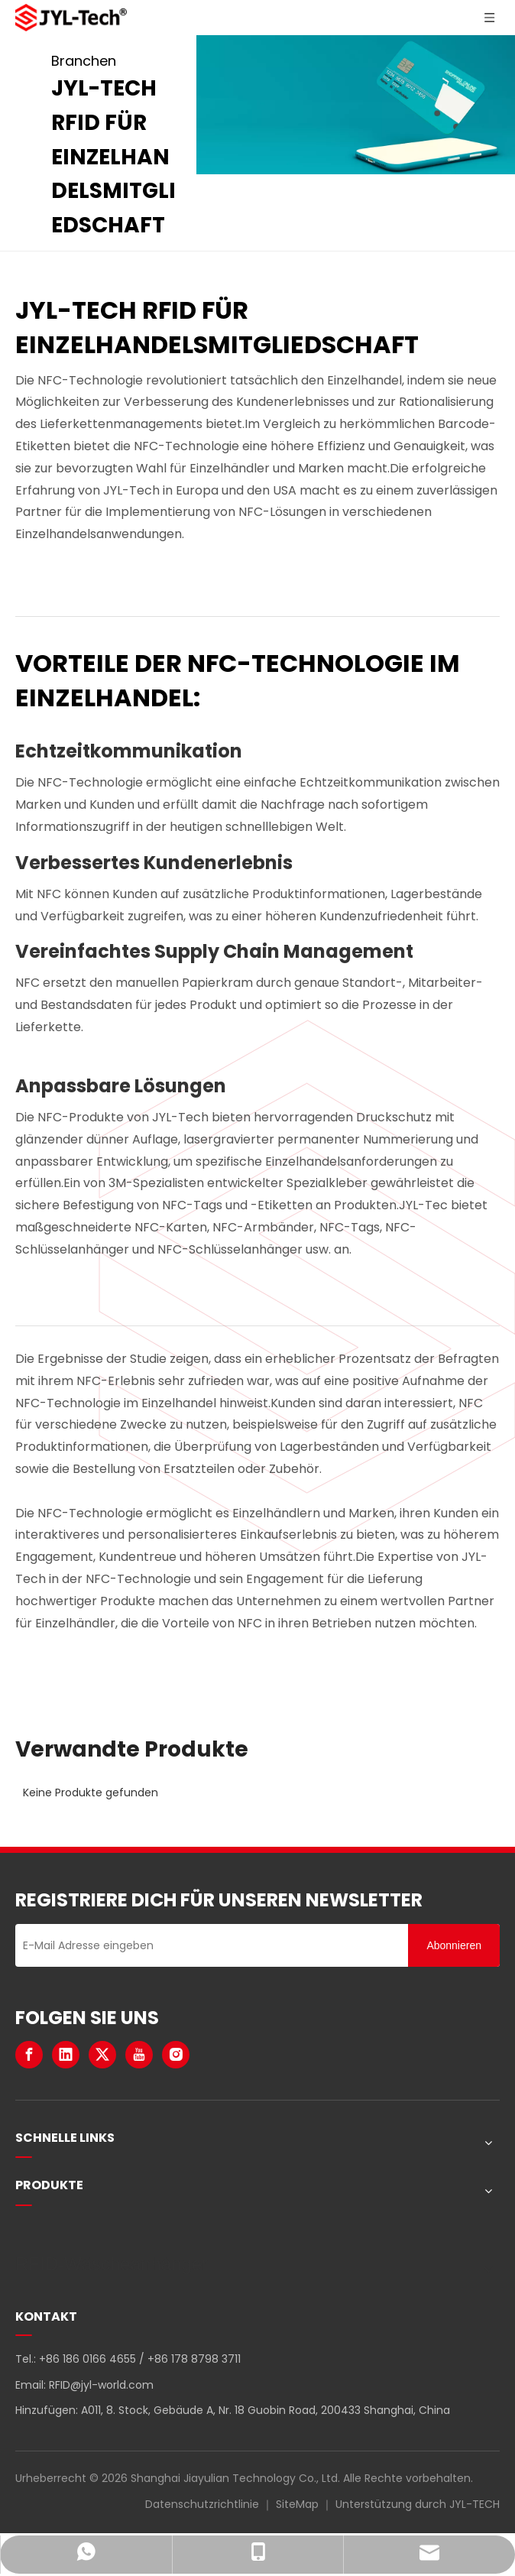 The height and width of the screenshot is (2576, 515). I want to click on [Facebook], so click(29, 2054).